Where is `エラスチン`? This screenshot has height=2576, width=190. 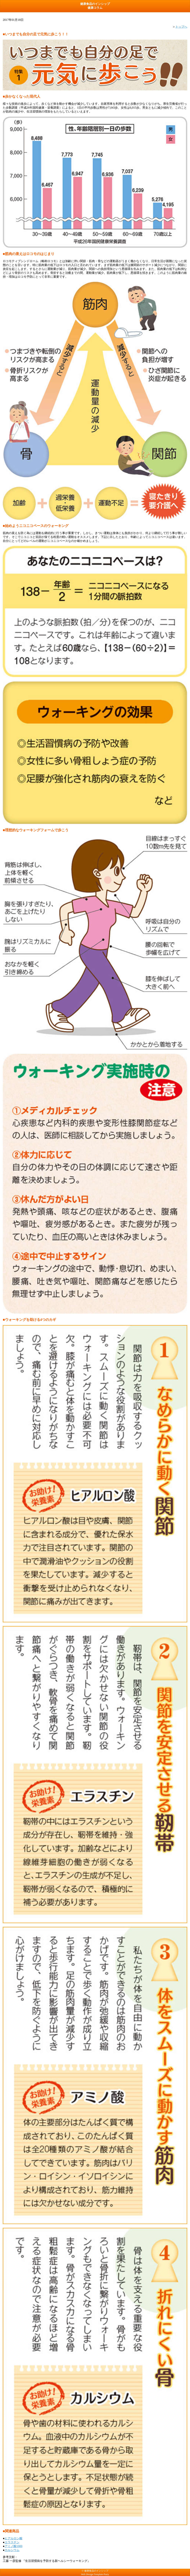 エラスチン is located at coordinates (12, 2542).